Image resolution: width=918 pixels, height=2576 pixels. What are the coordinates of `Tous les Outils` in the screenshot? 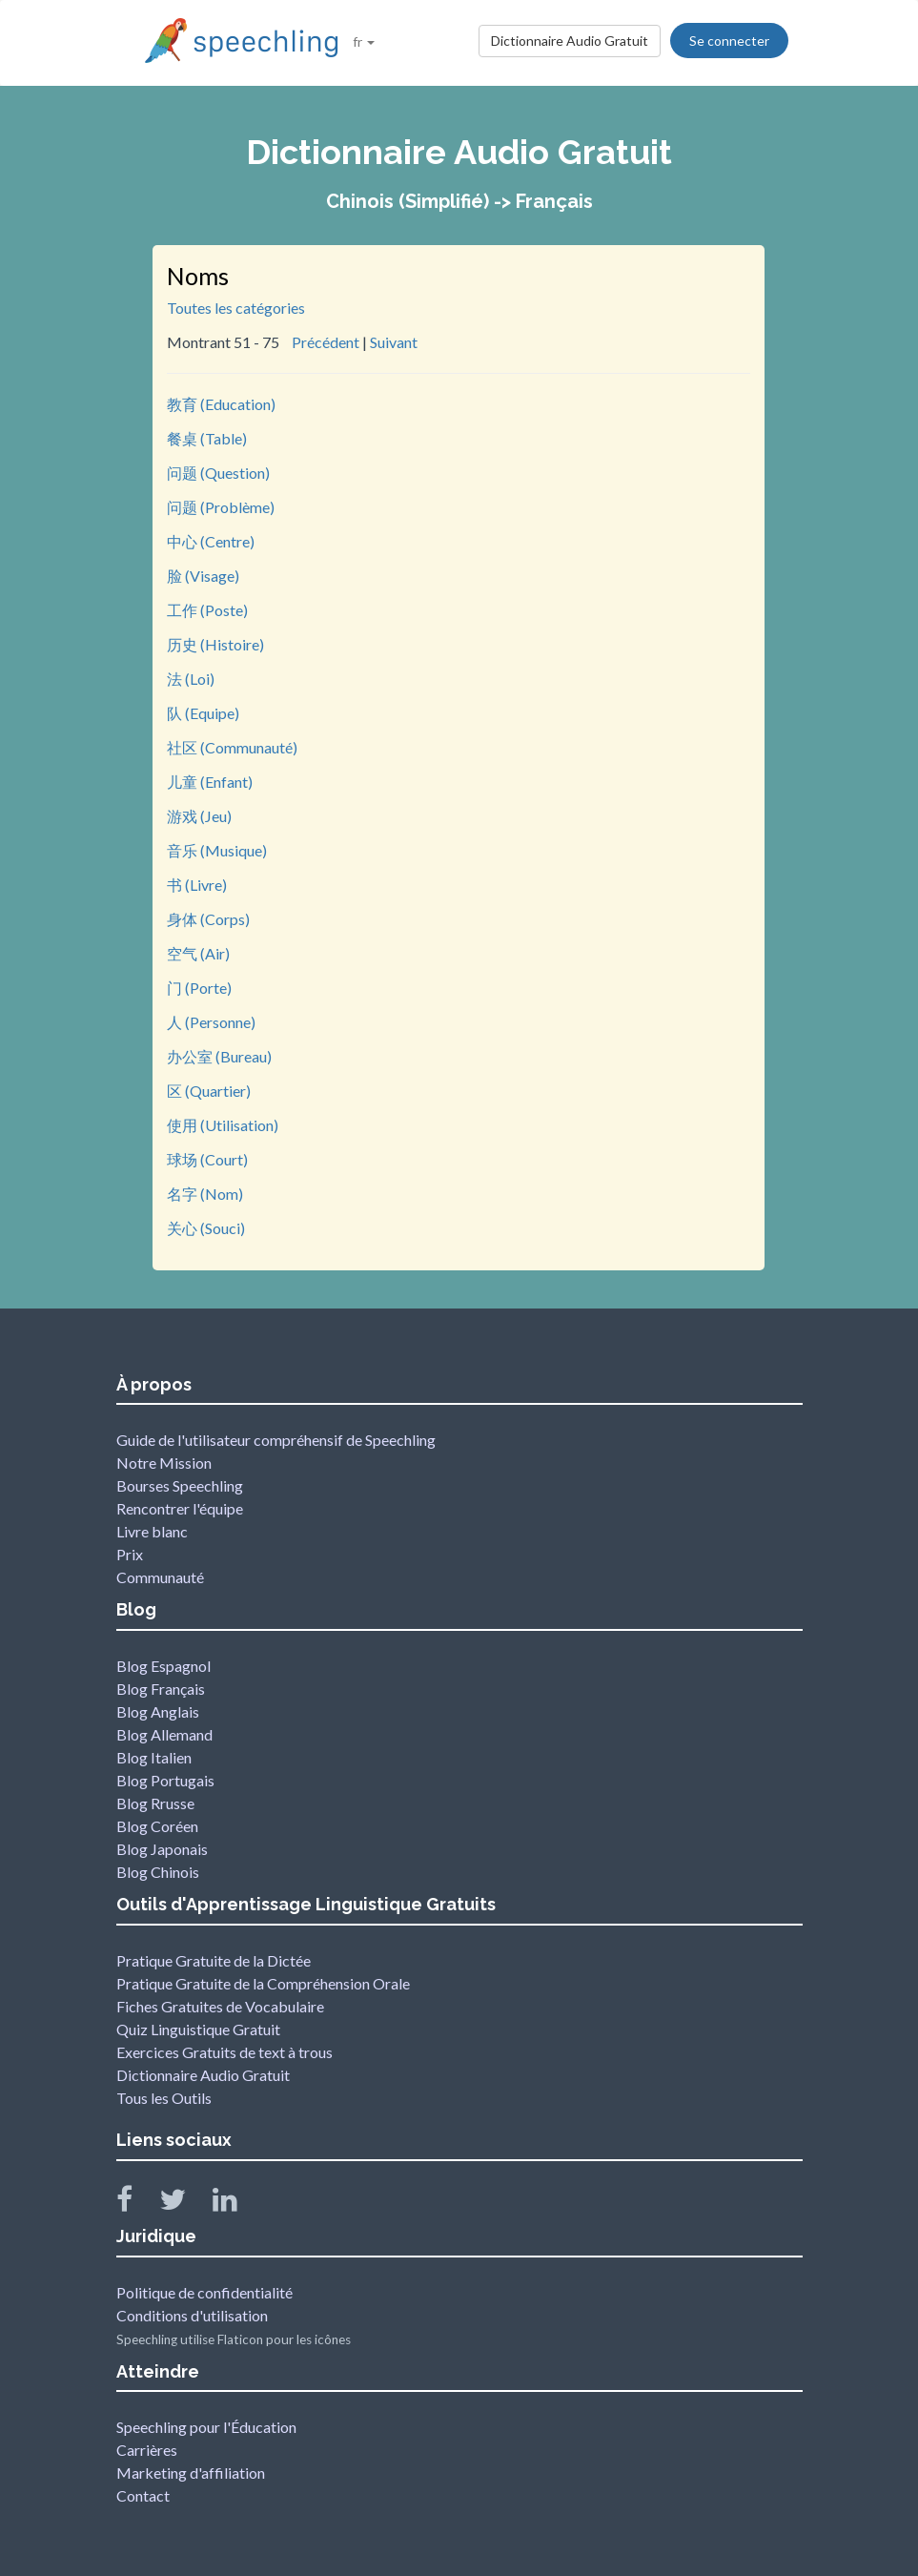 It's located at (164, 2098).